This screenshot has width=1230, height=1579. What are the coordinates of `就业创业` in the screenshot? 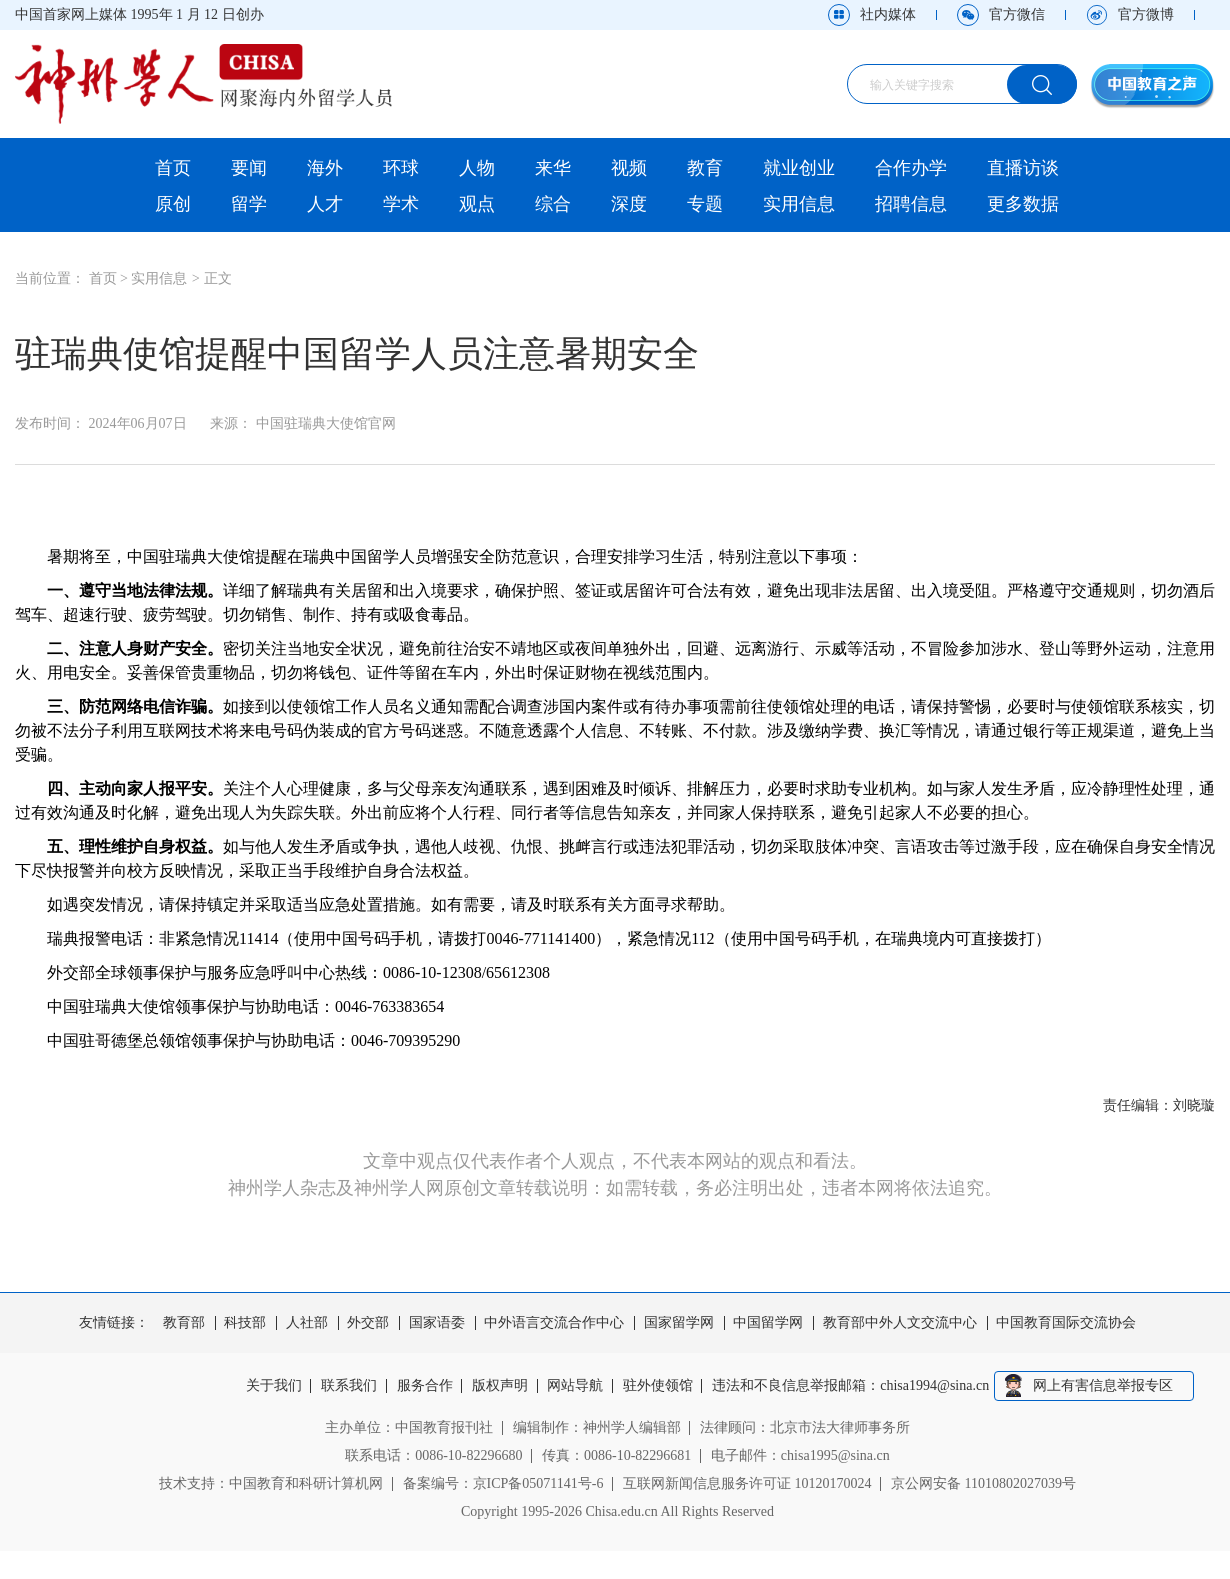 It's located at (799, 168).